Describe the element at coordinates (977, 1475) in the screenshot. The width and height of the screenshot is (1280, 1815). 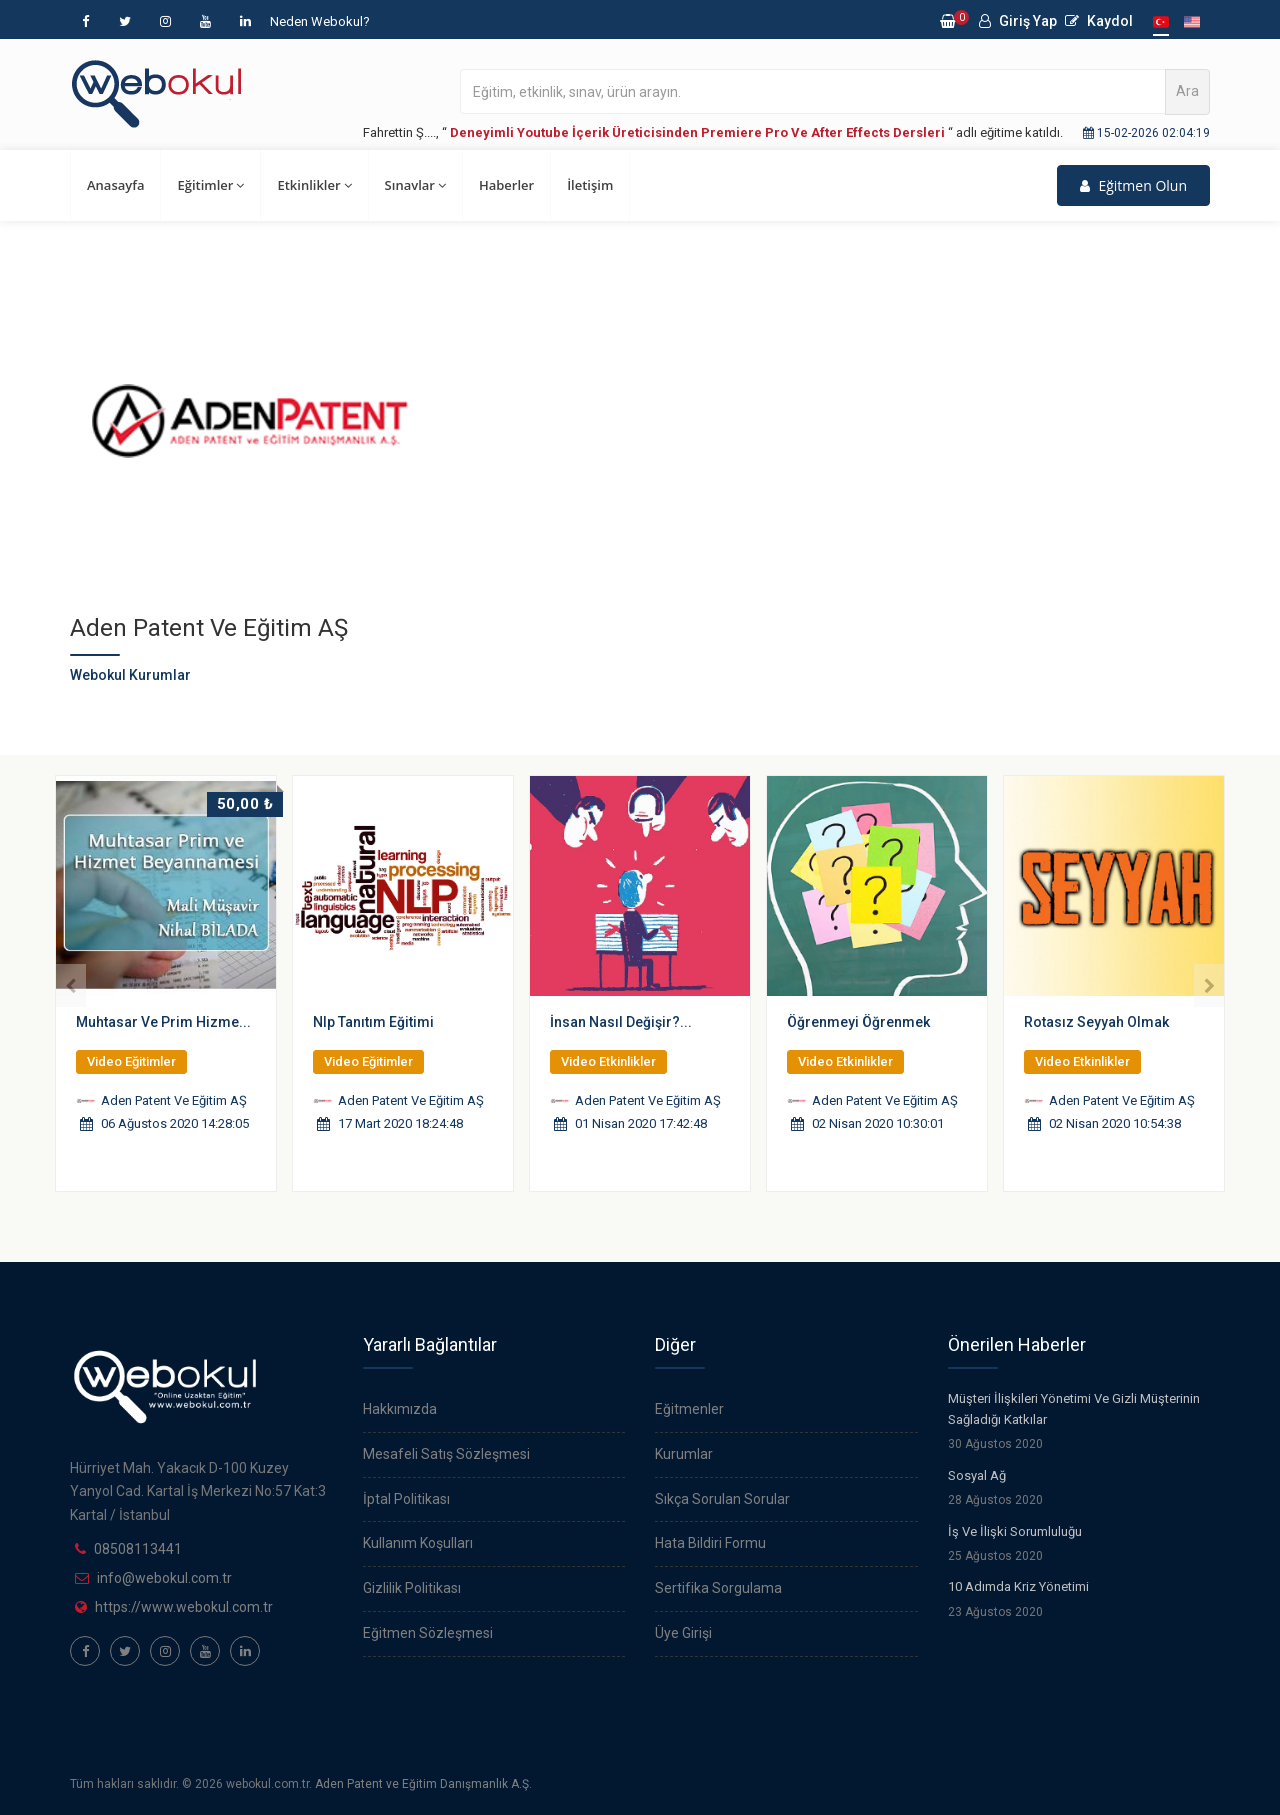
I see `Sosyal Ağ` at that location.